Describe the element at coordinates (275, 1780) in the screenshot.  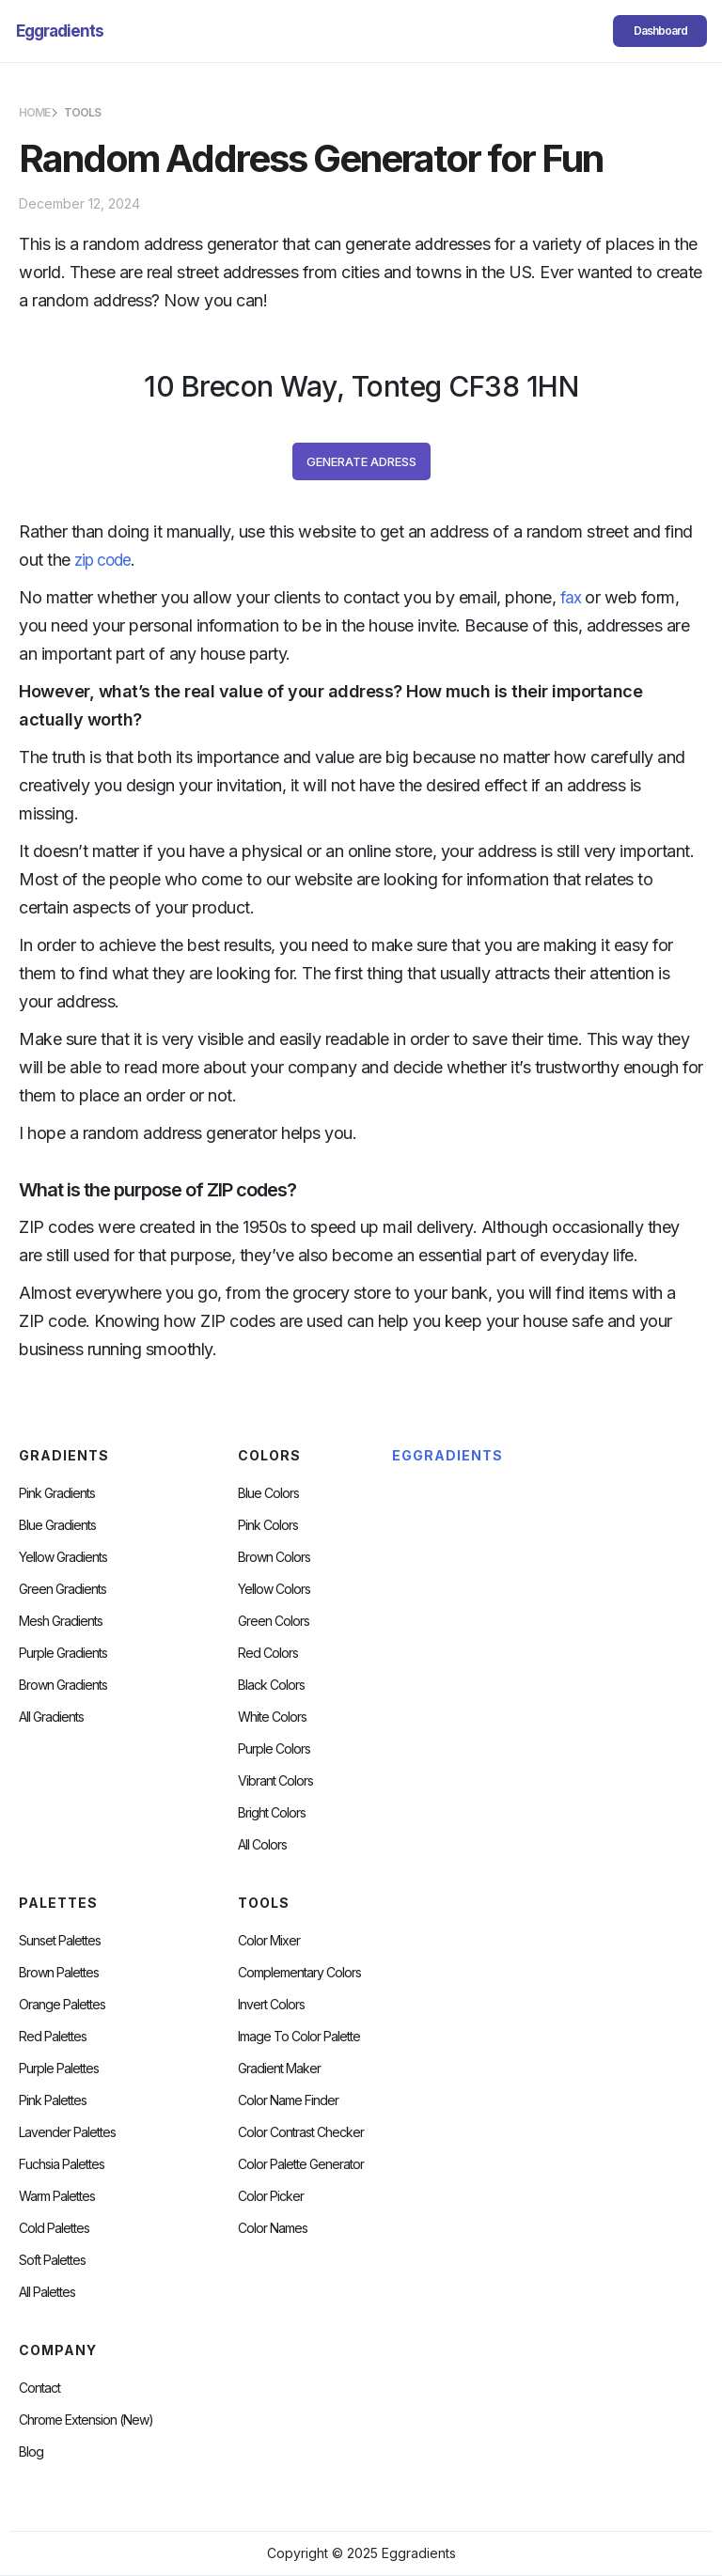
I see `Vibrant Colors` at that location.